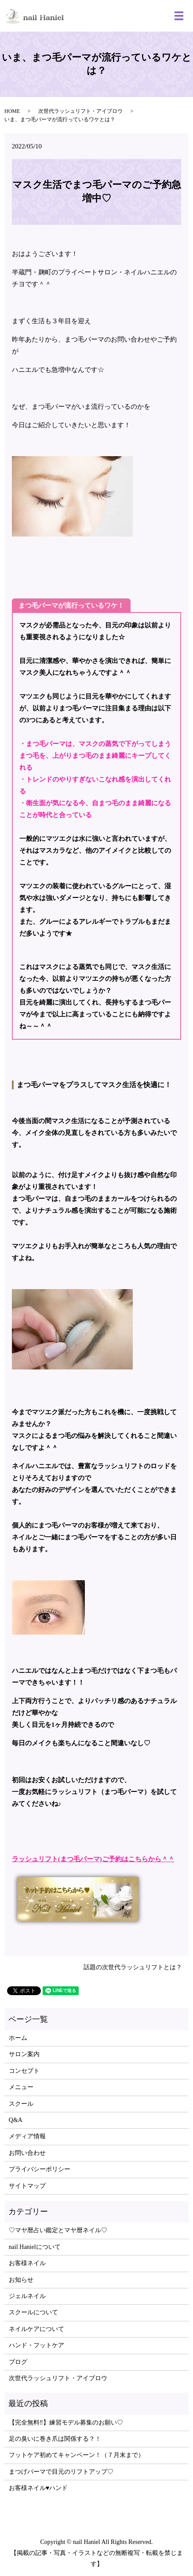  I want to click on お知らせ, so click(21, 2280).